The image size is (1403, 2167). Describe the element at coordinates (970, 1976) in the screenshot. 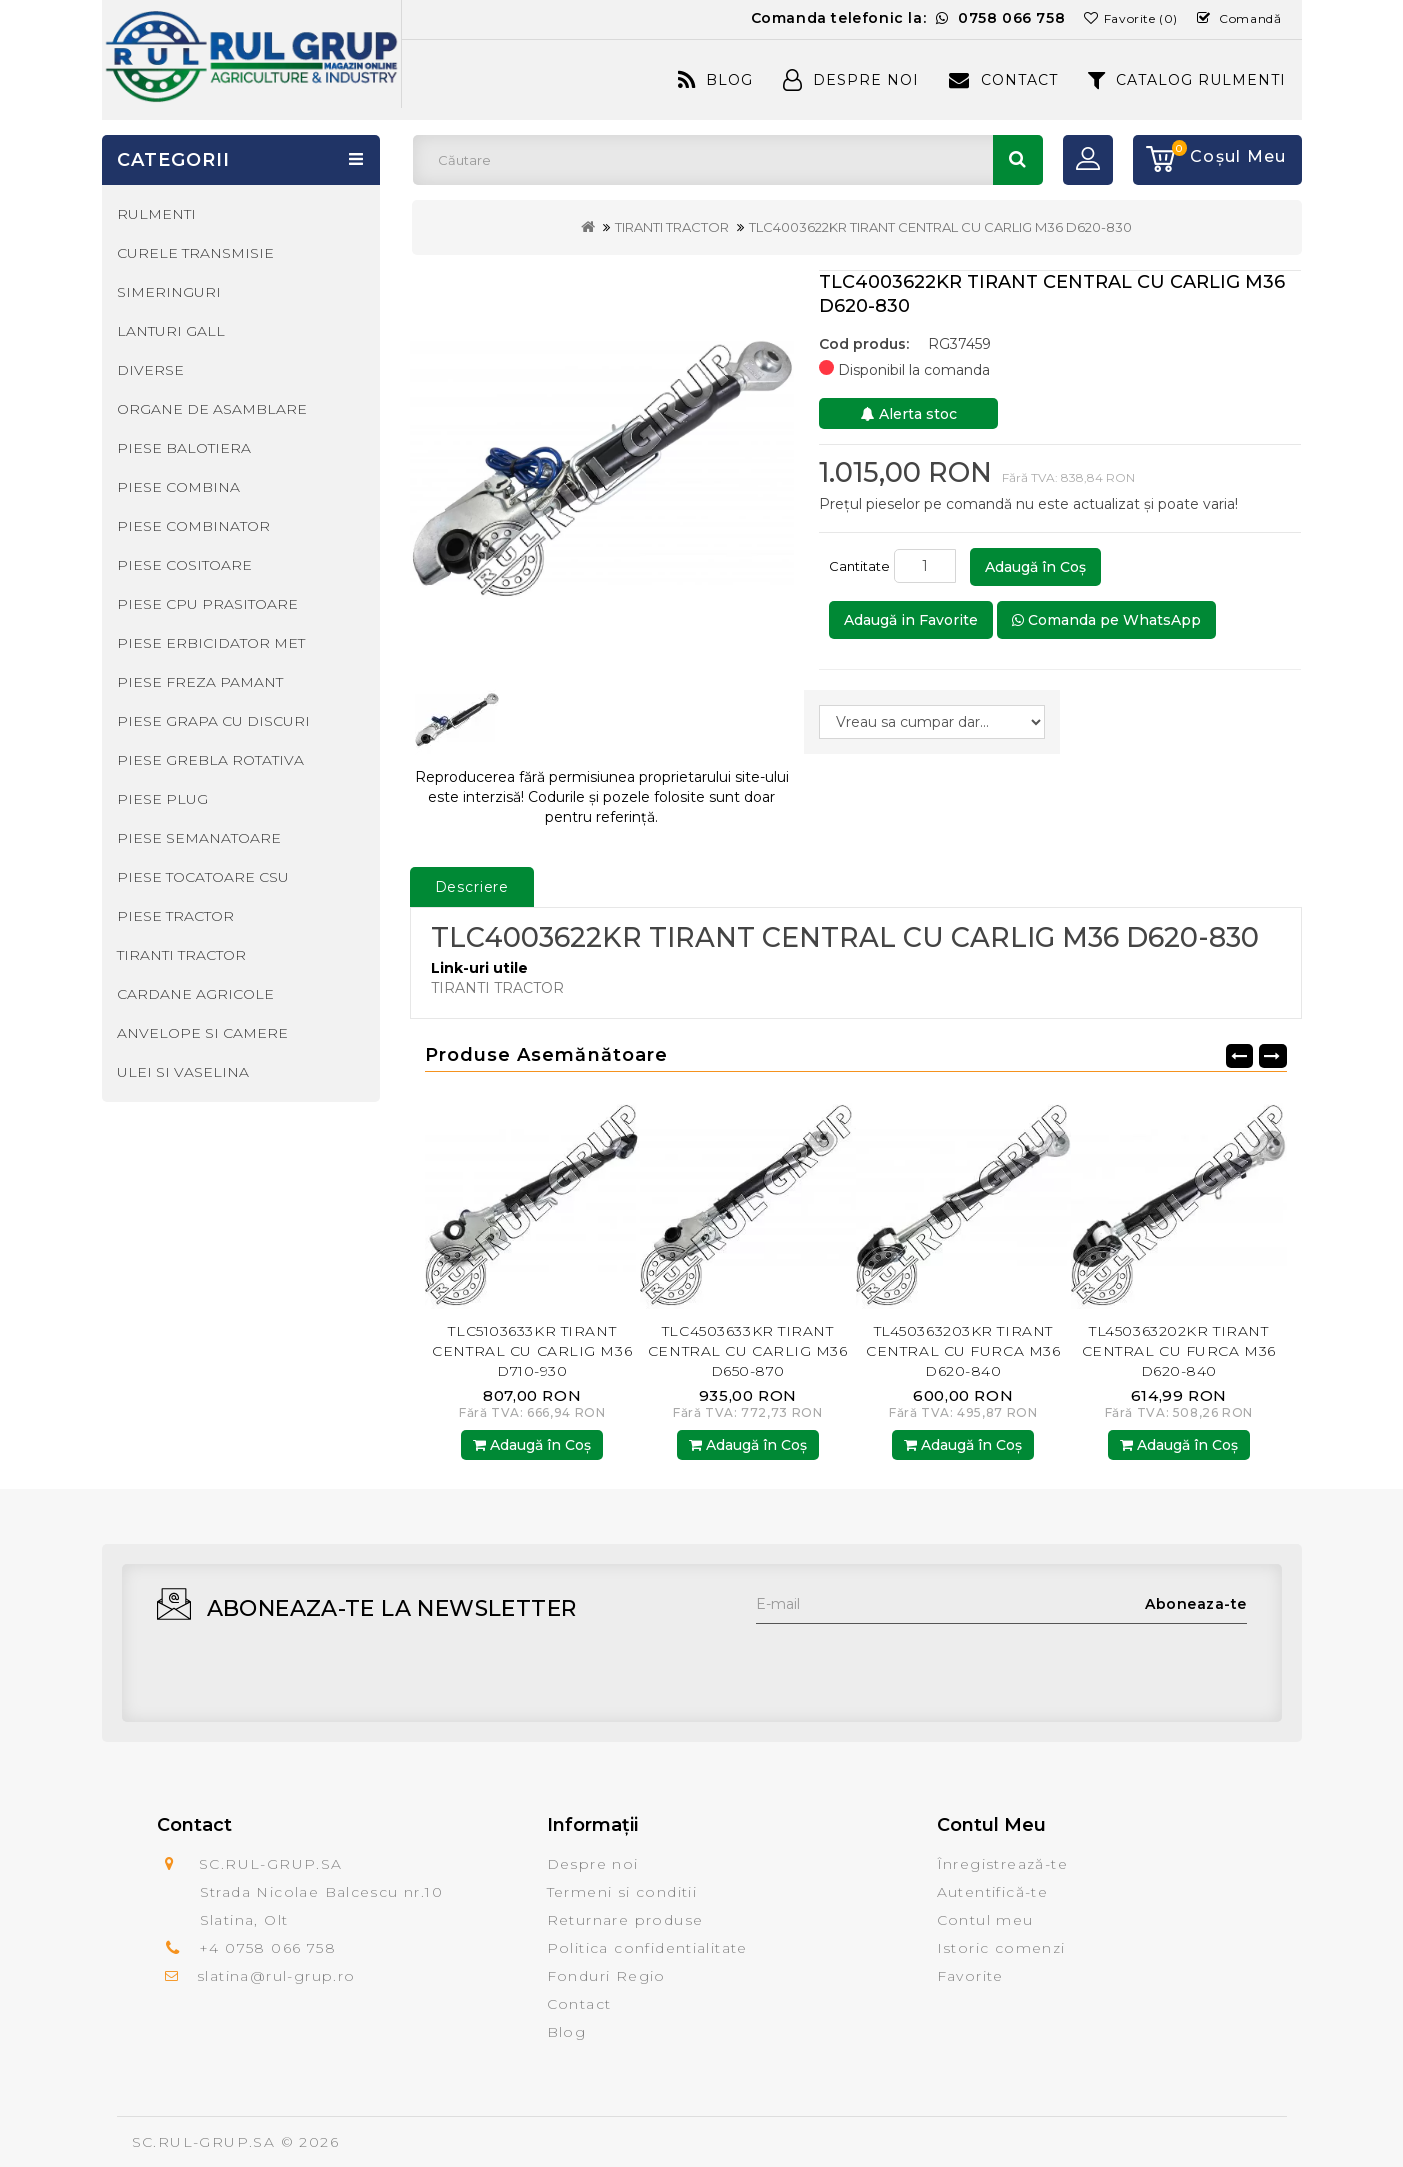

I see `Favorite` at that location.